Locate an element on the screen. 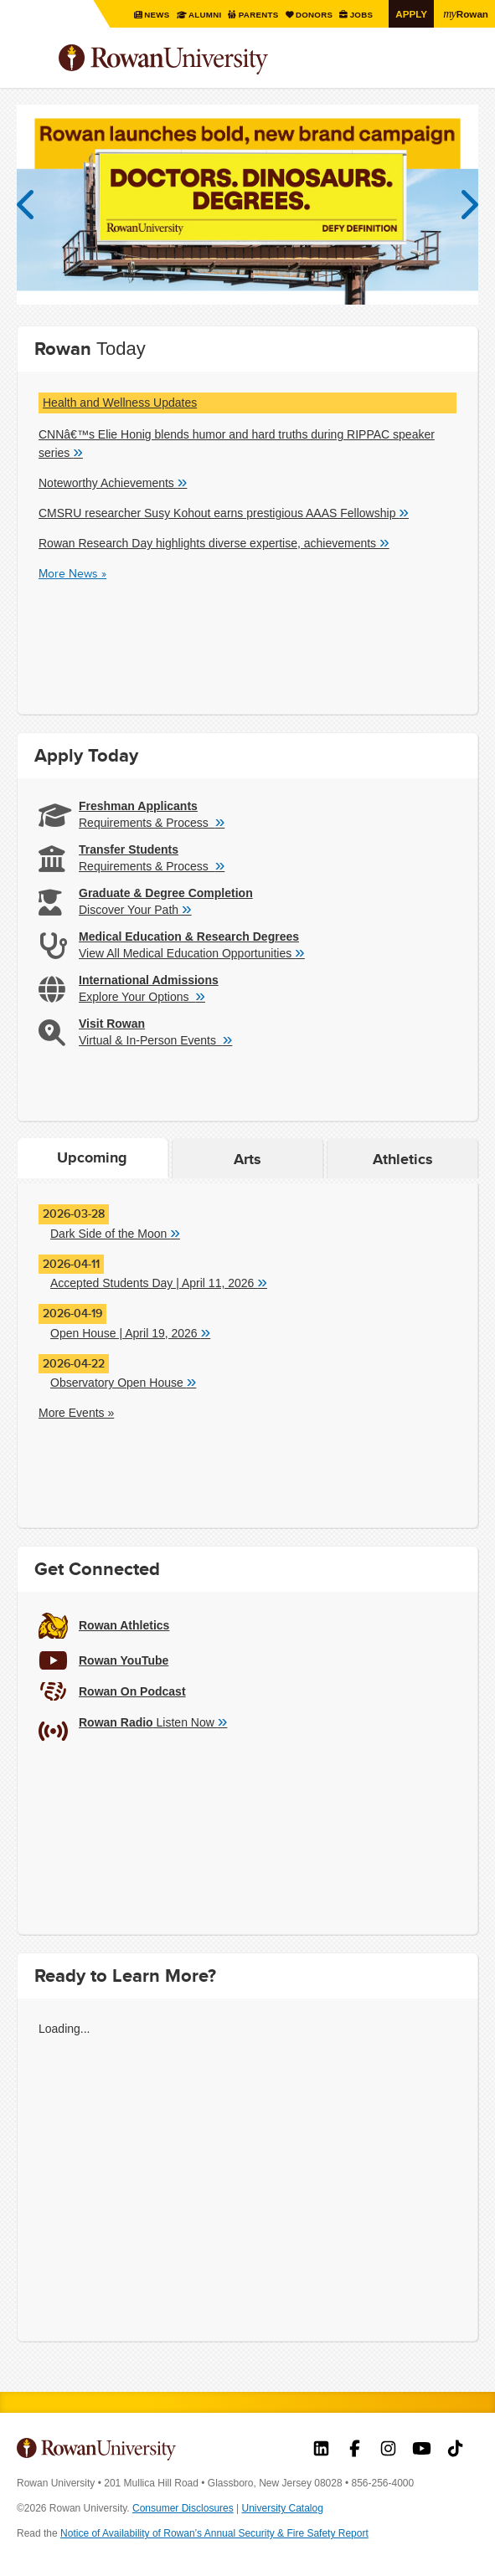  Notice of Availability of Rowan’s Annual Security & Fire Safety Report is located at coordinates (214, 2533).